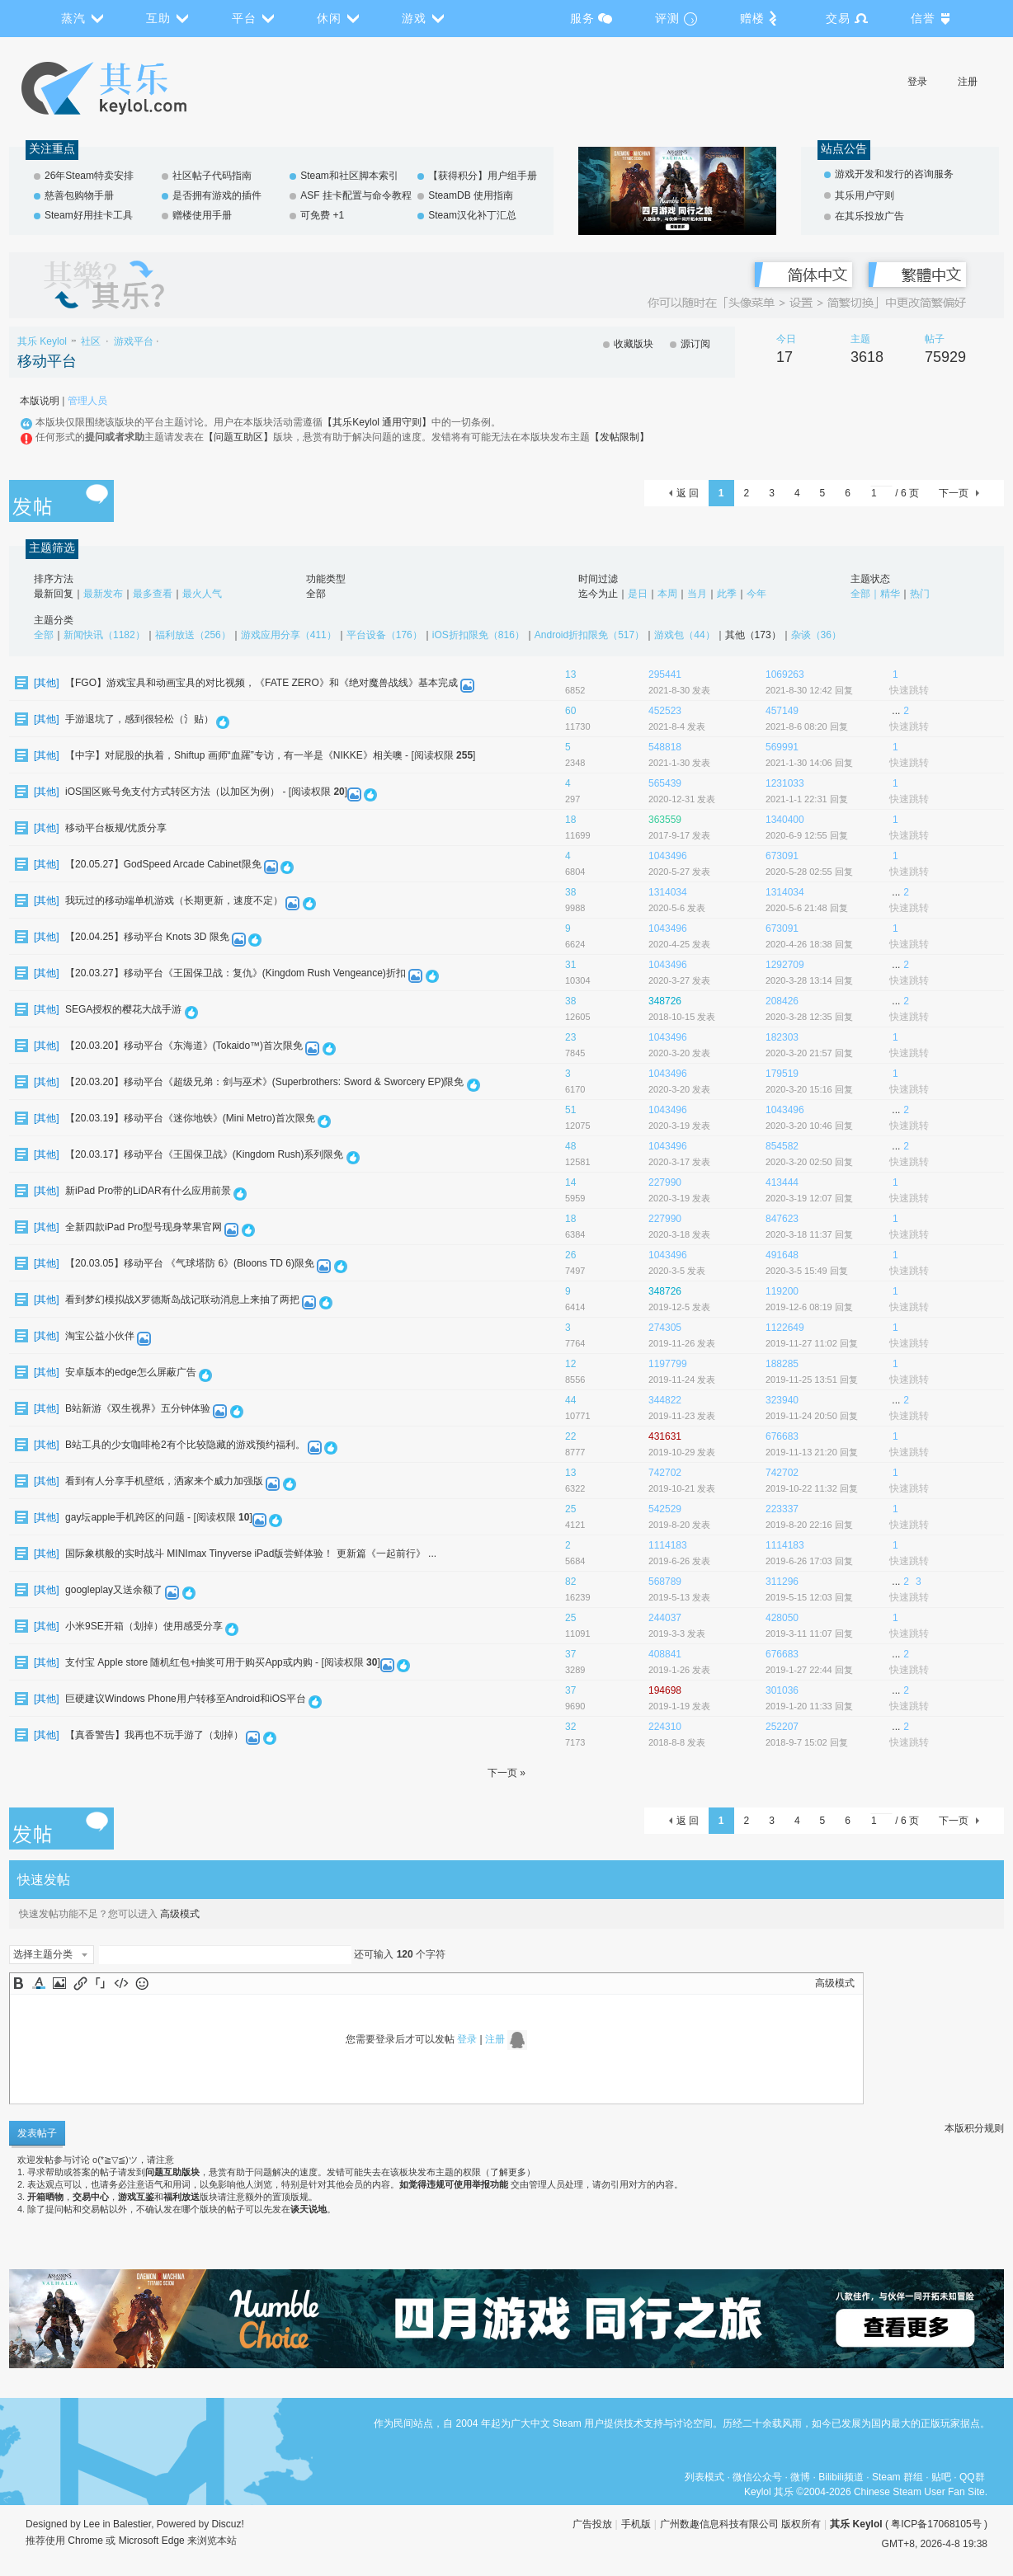 This screenshot has width=1013, height=2576. I want to click on 2019-11-24 20:50 回复, so click(812, 1416).